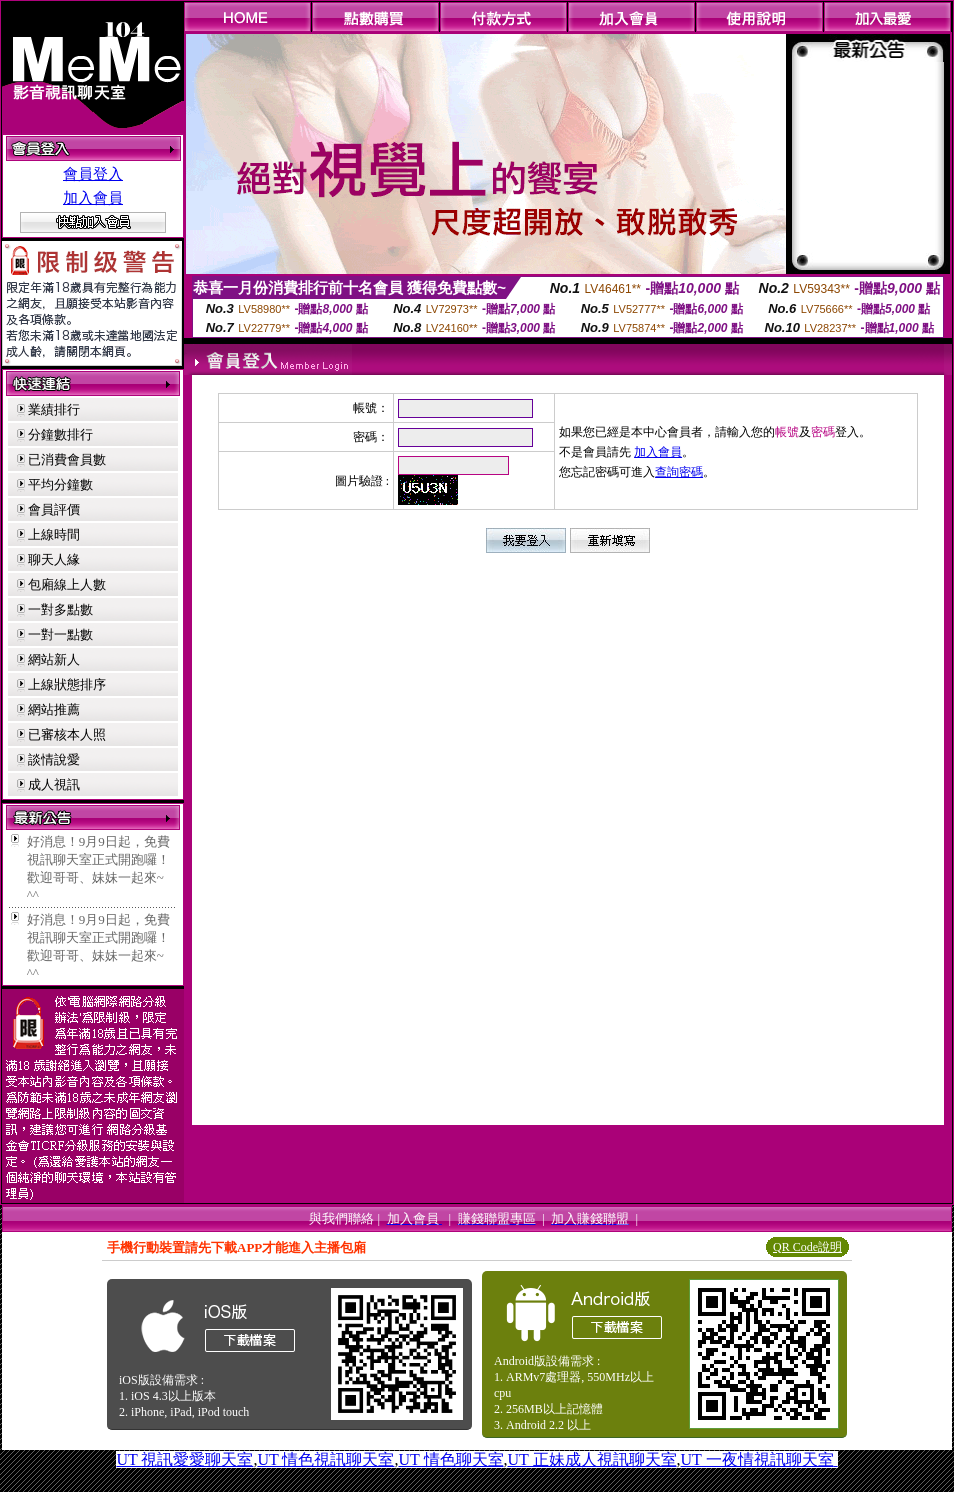 This screenshot has height=1492, width=954. Describe the element at coordinates (67, 684) in the screenshot. I see `上線狀態排序` at that location.